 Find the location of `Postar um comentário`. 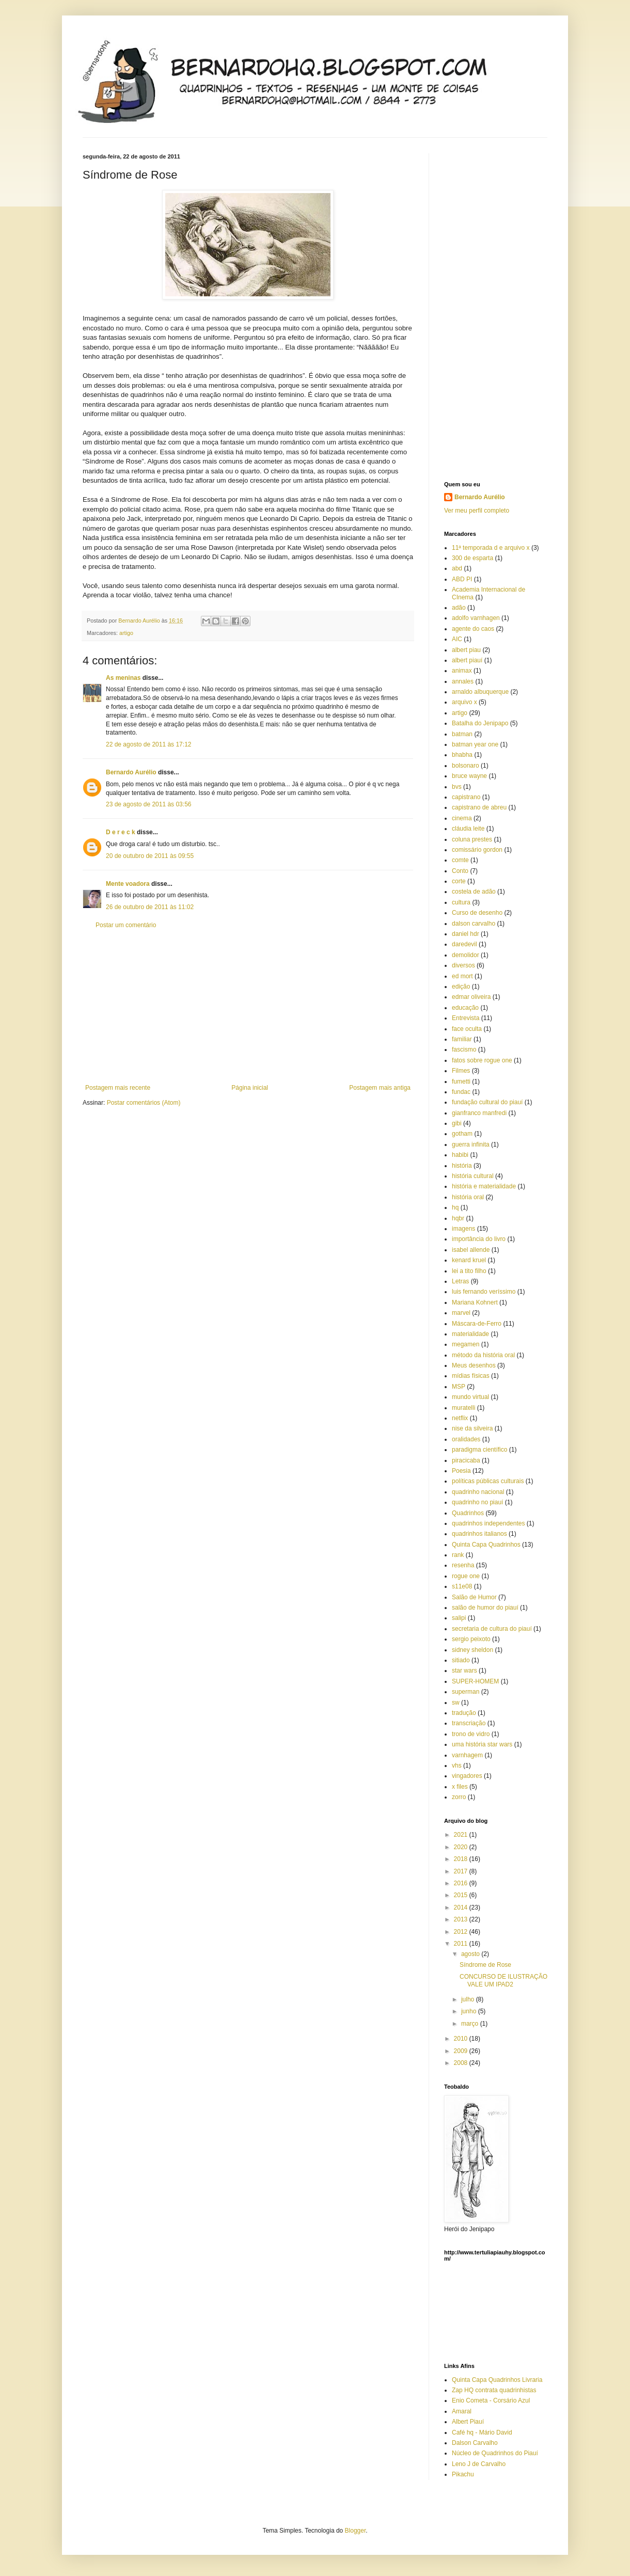

Postar um comentário is located at coordinates (126, 925).